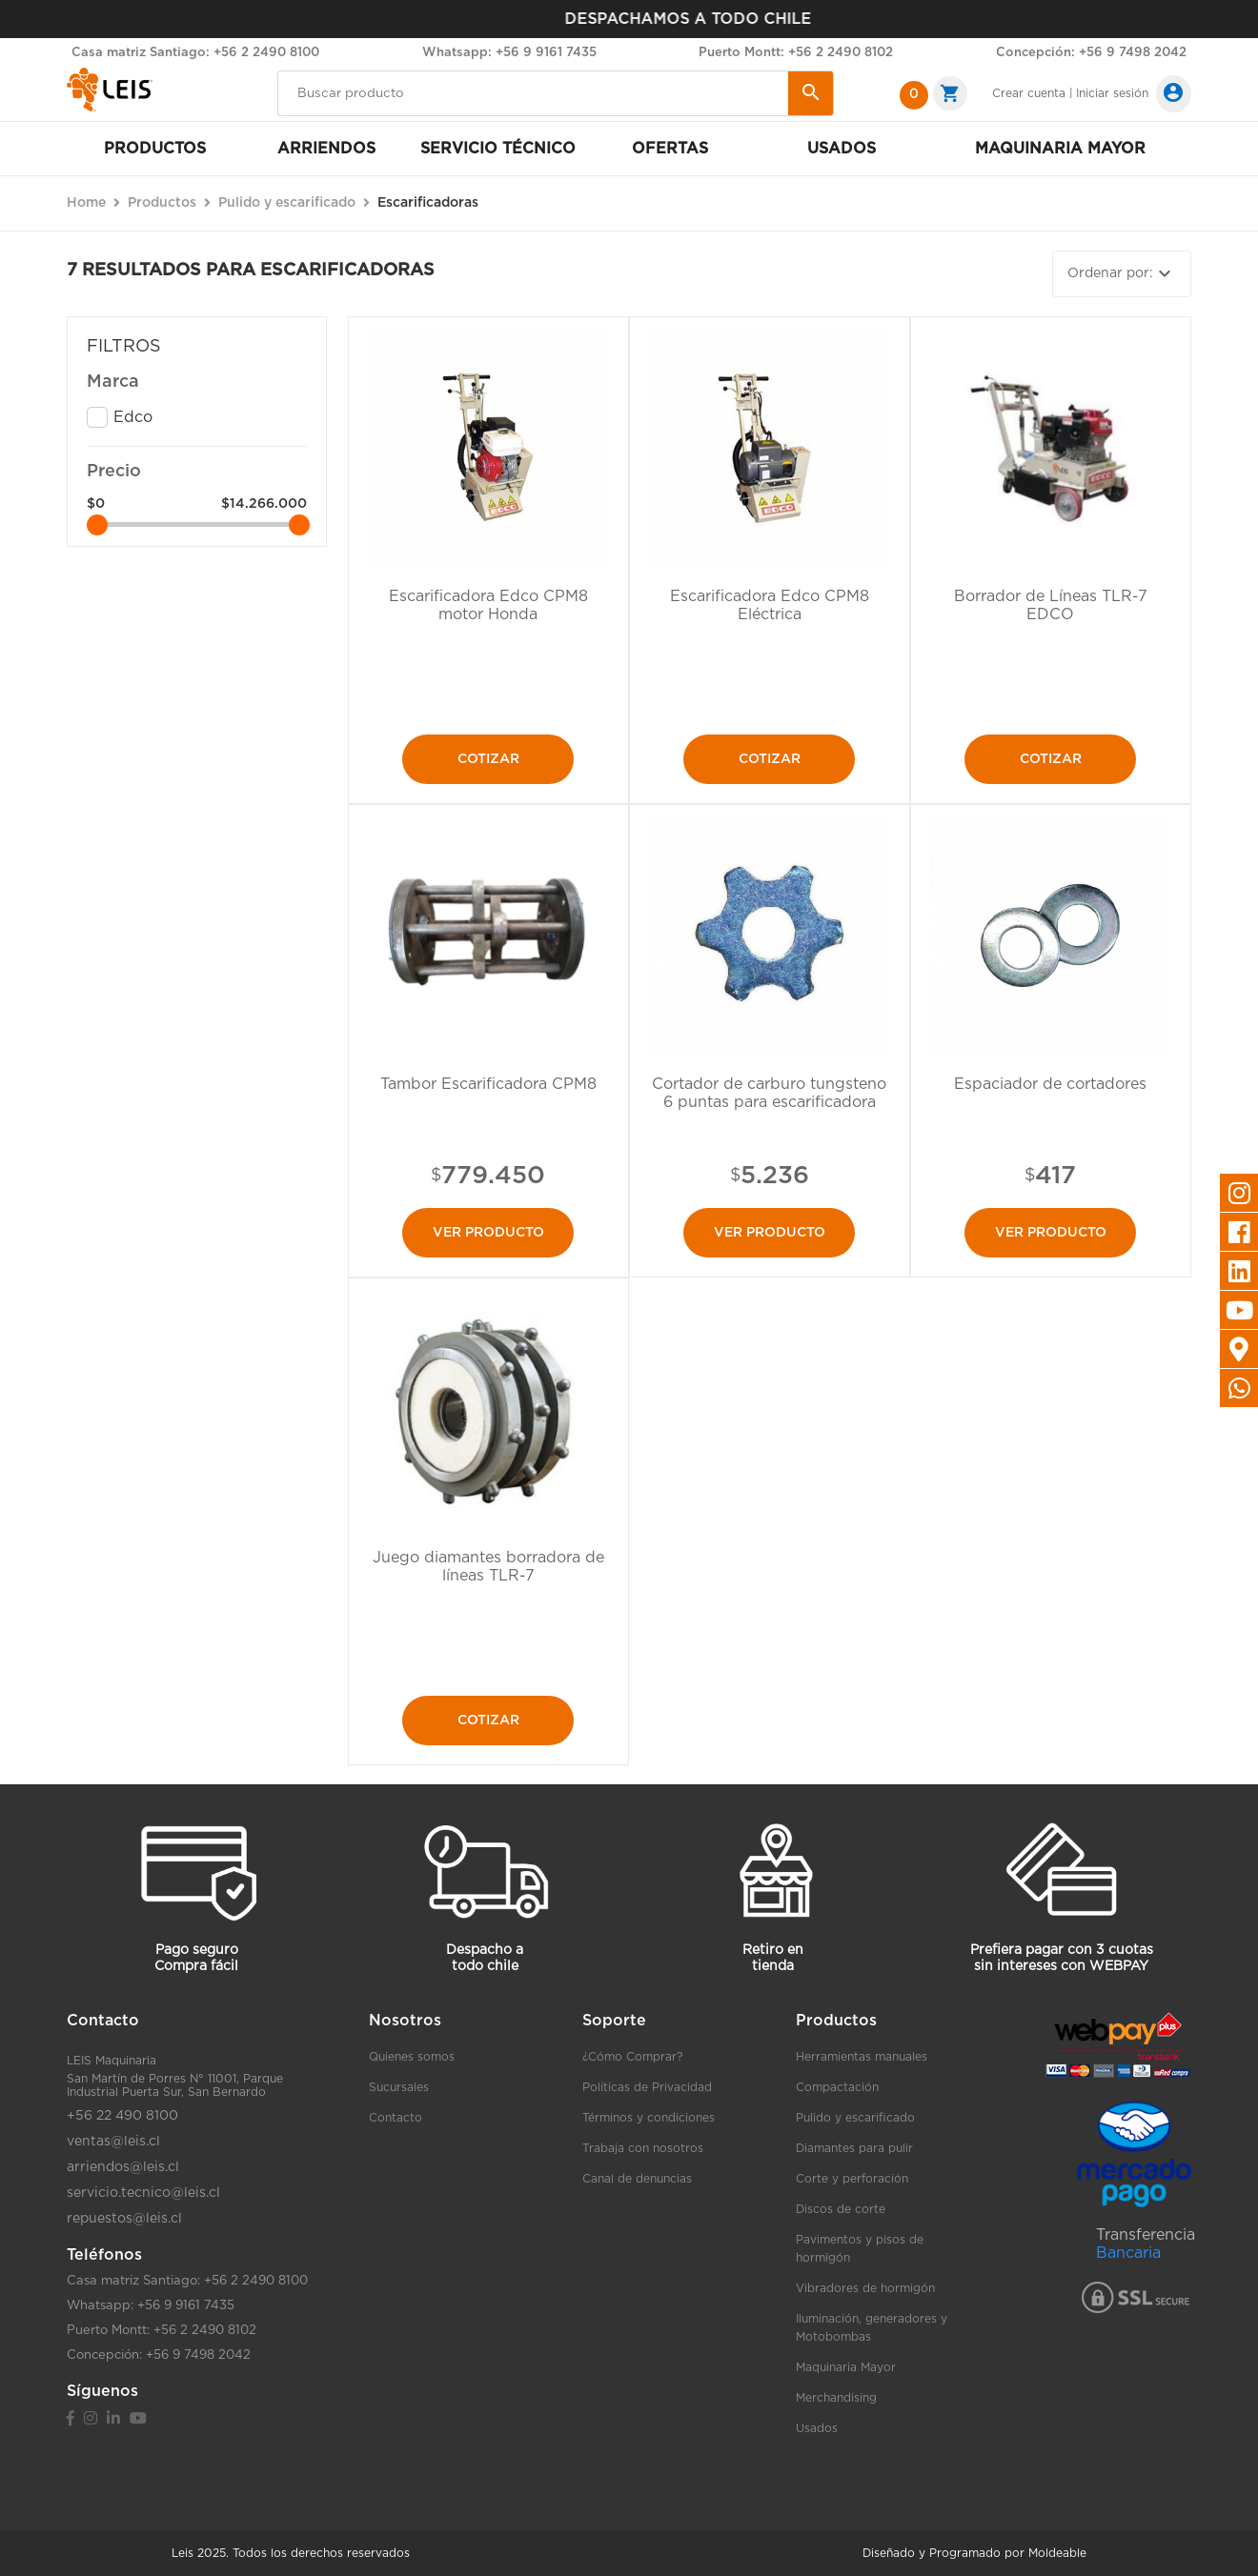 Image resolution: width=1258 pixels, height=2576 pixels. Describe the element at coordinates (1091, 53) in the screenshot. I see `Concepción: +56 9 7498 2042` at that location.